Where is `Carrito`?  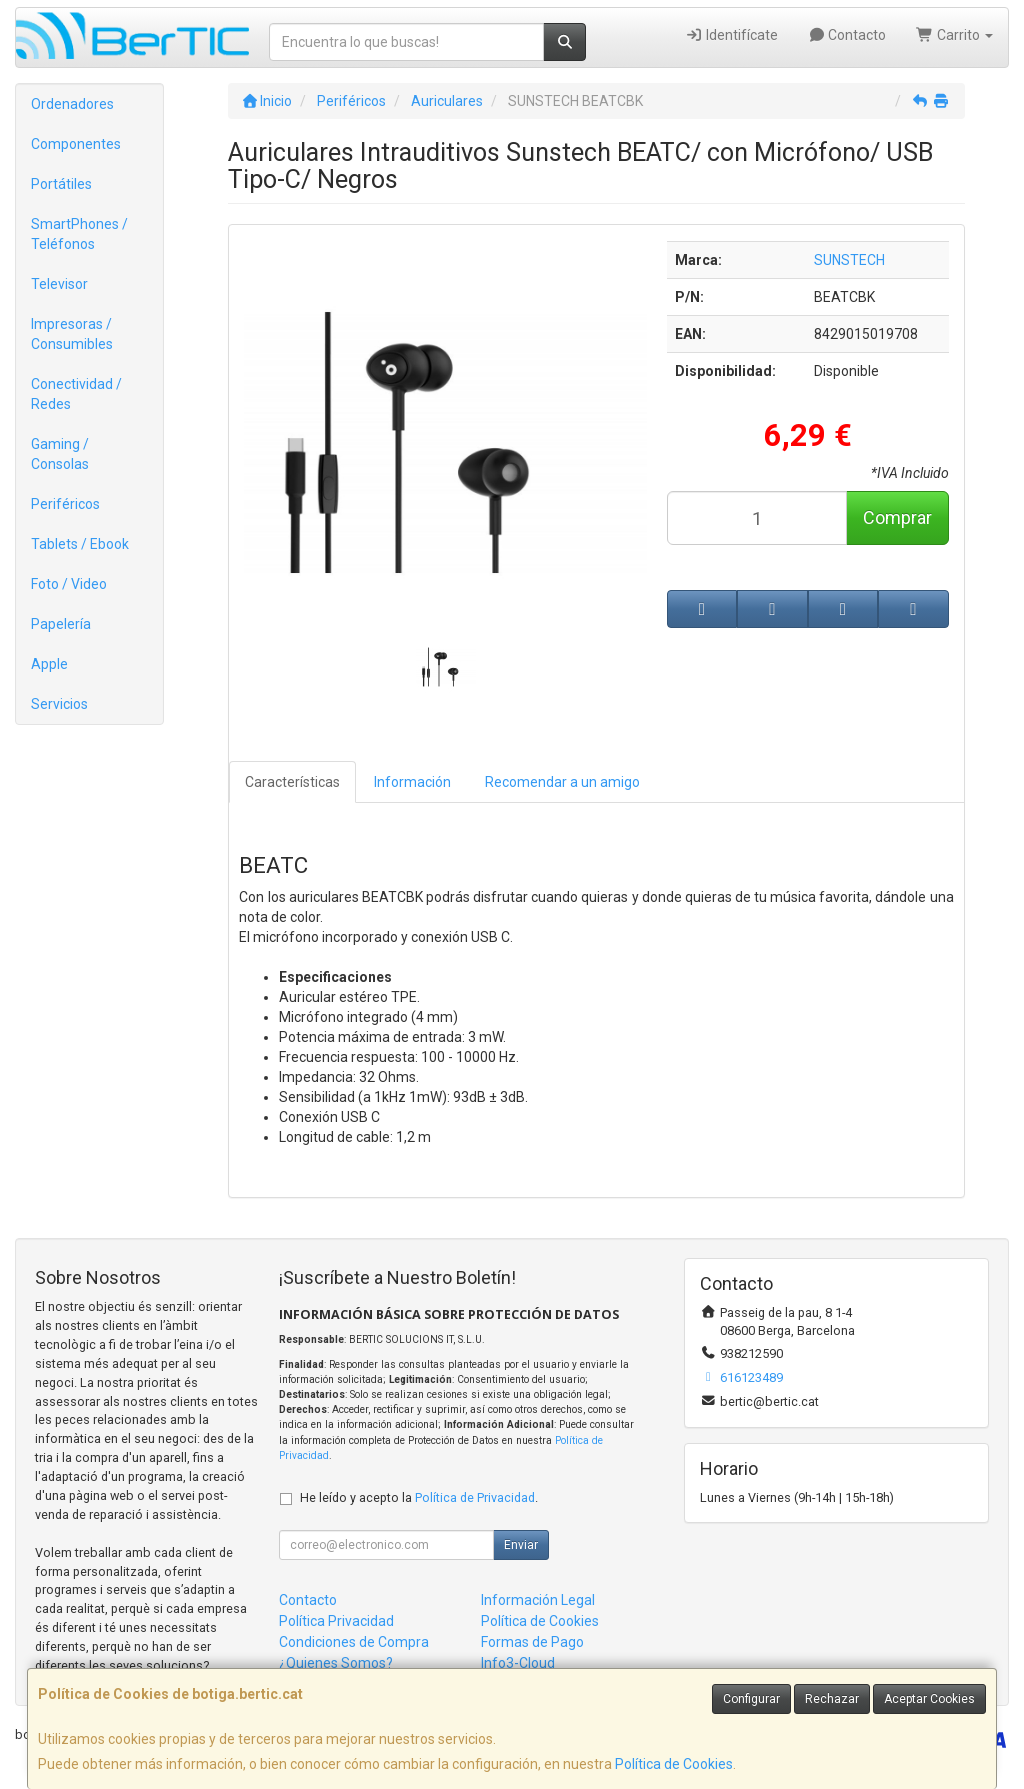 Carrito is located at coordinates (954, 35).